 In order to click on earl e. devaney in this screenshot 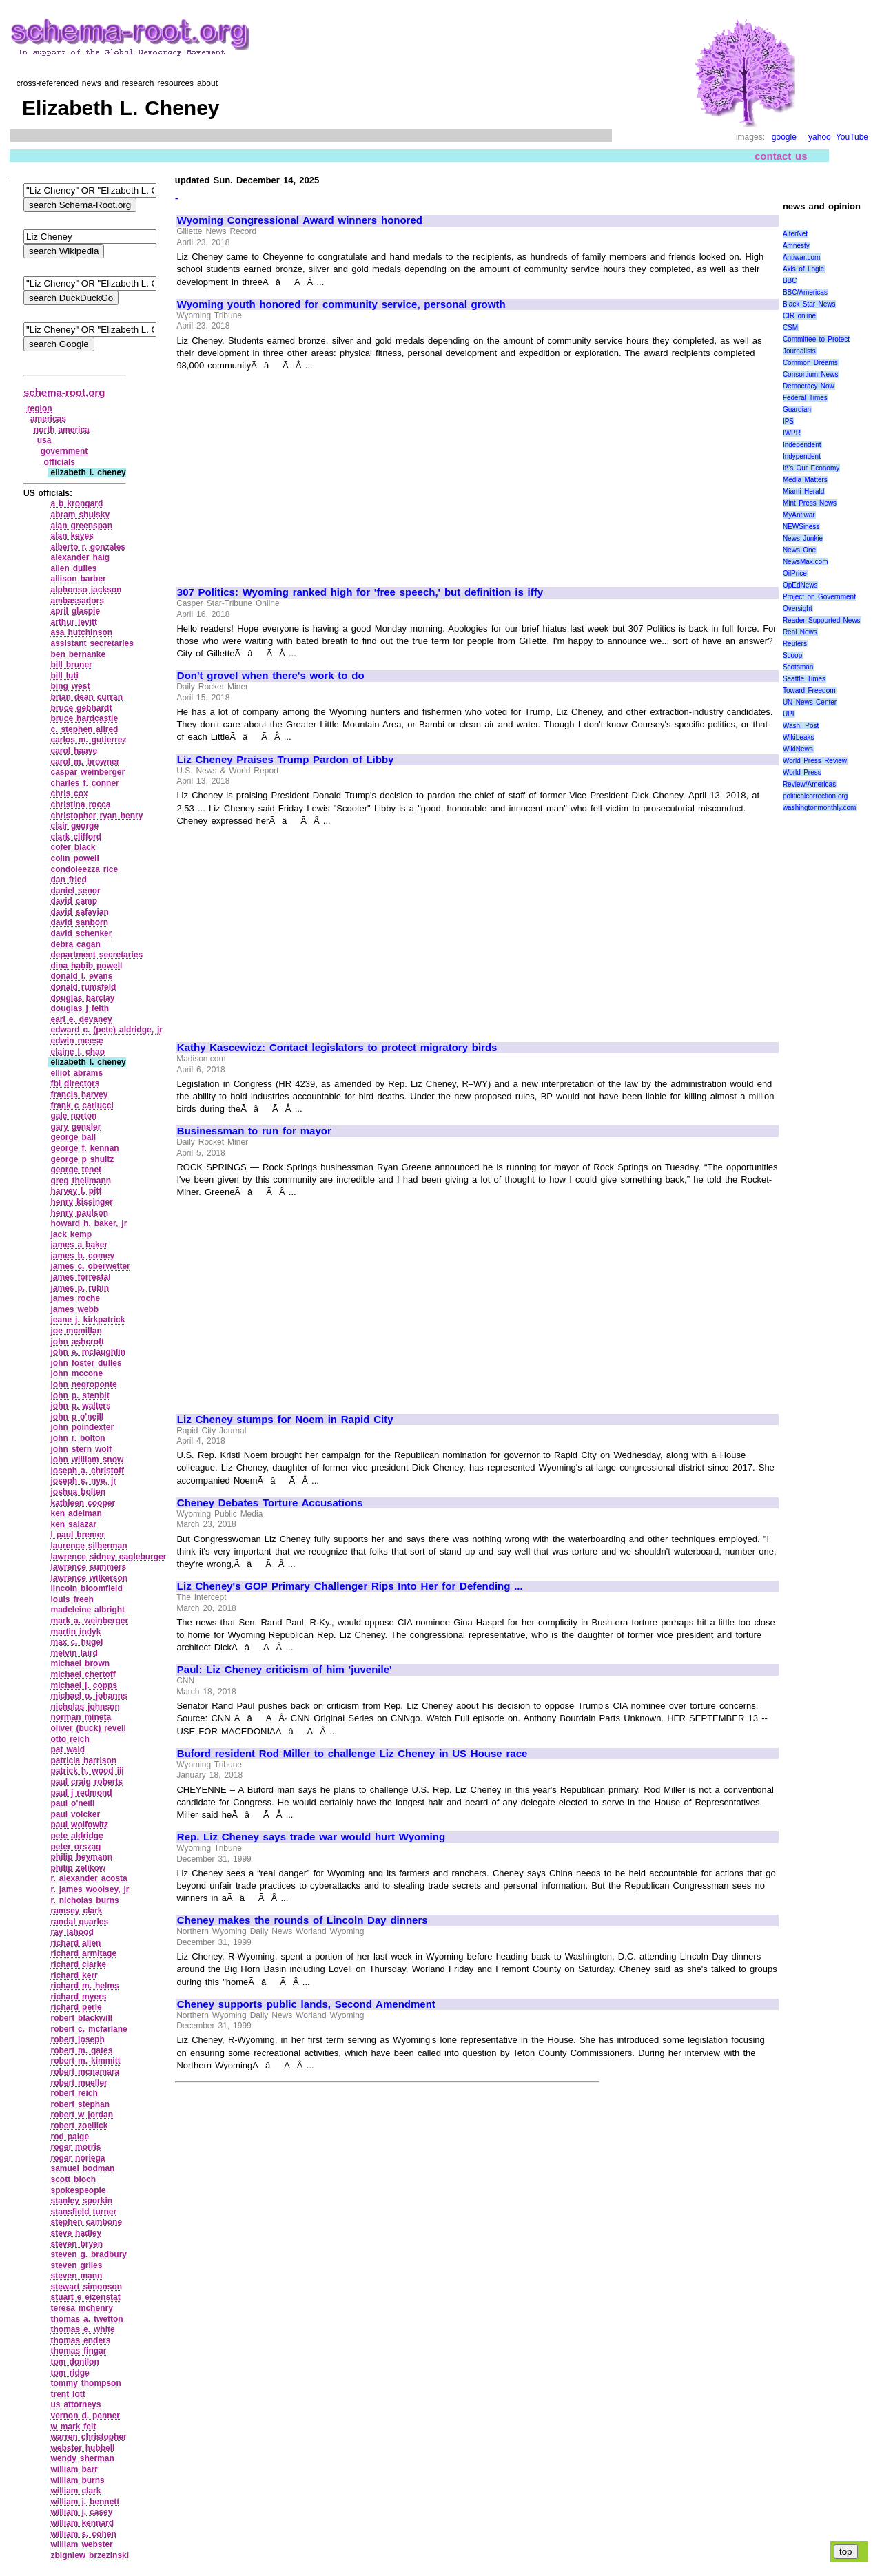, I will do `click(81, 1019)`.